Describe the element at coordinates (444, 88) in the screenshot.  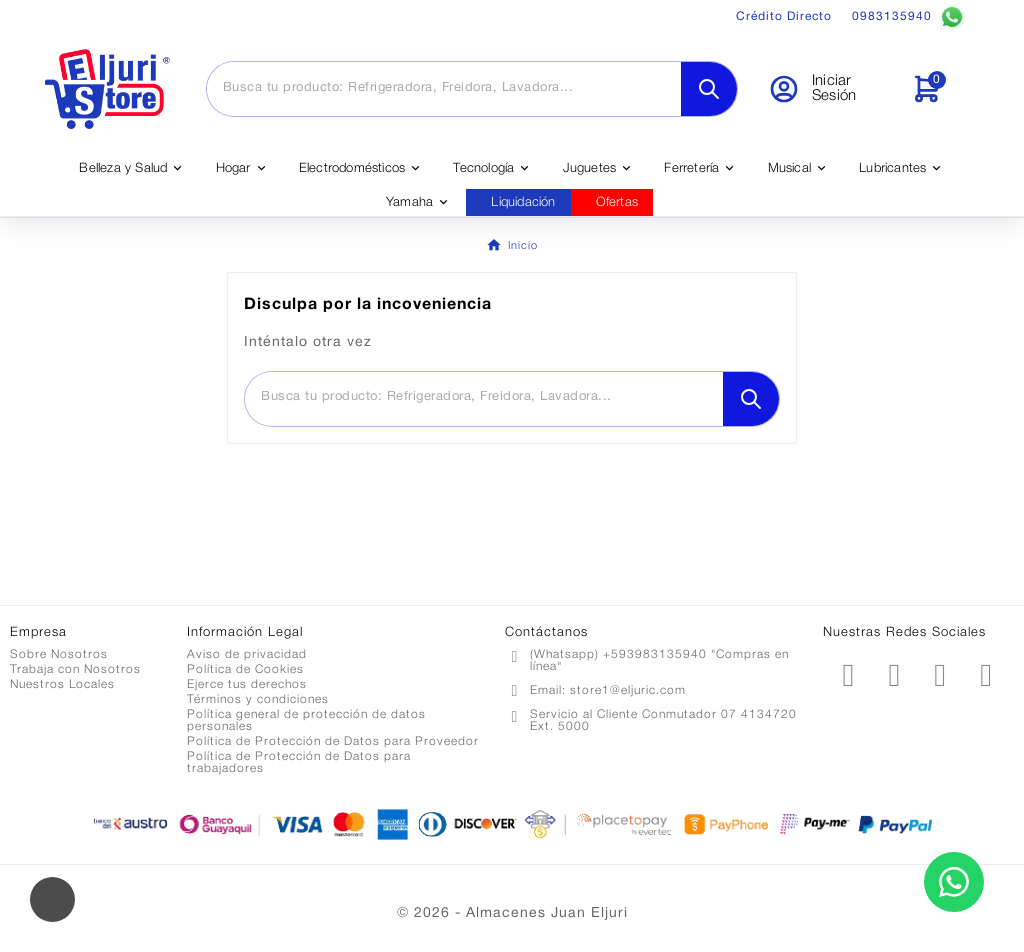
I see `[Buscar]` at that location.